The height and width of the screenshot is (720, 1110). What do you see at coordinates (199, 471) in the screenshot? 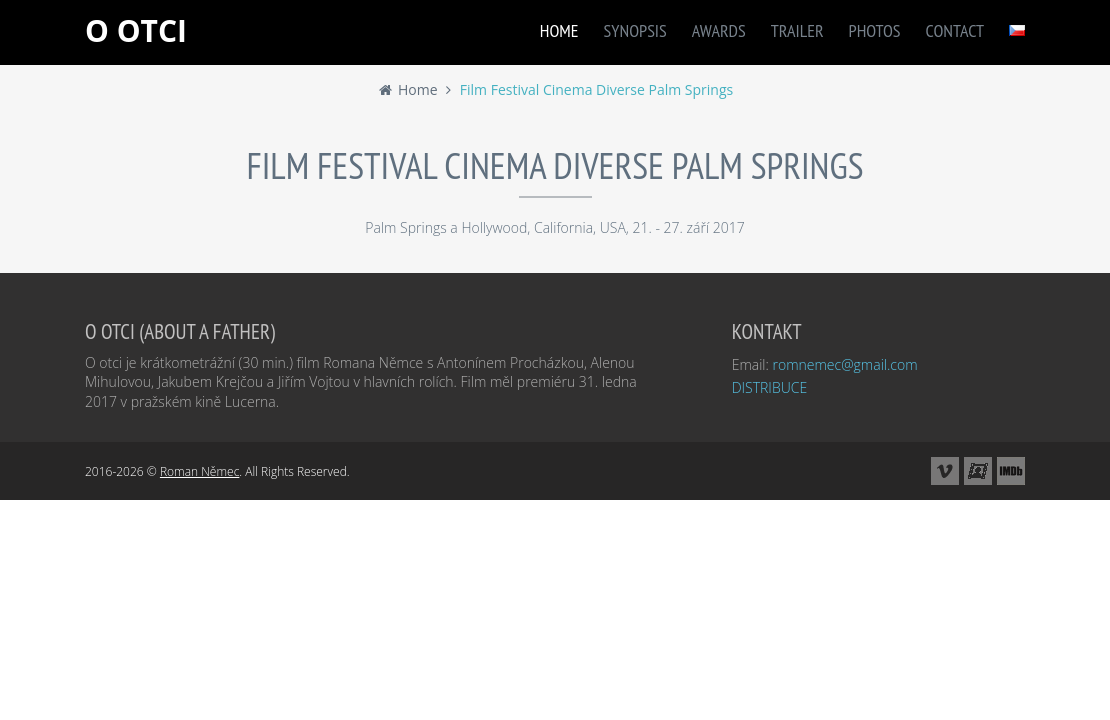
I see `Roman Němec` at bounding box center [199, 471].